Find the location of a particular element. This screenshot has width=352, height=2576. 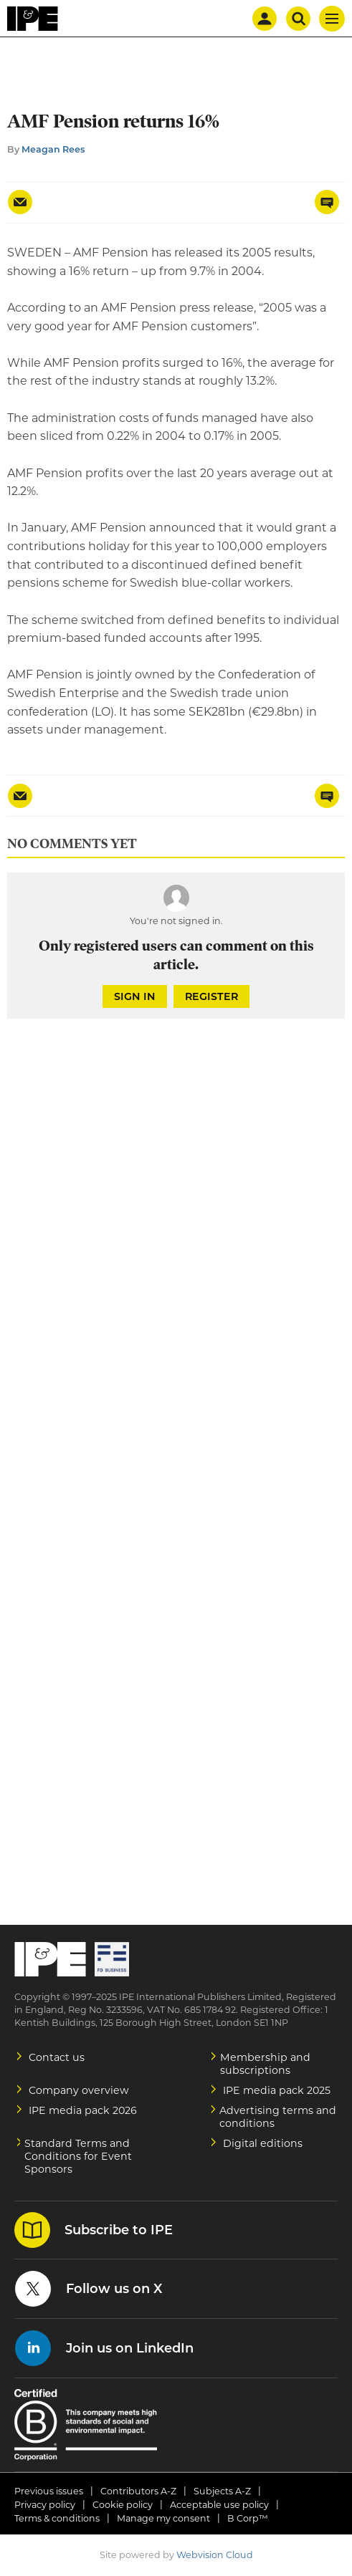

Membership and subscriptions is located at coordinates (265, 2064).